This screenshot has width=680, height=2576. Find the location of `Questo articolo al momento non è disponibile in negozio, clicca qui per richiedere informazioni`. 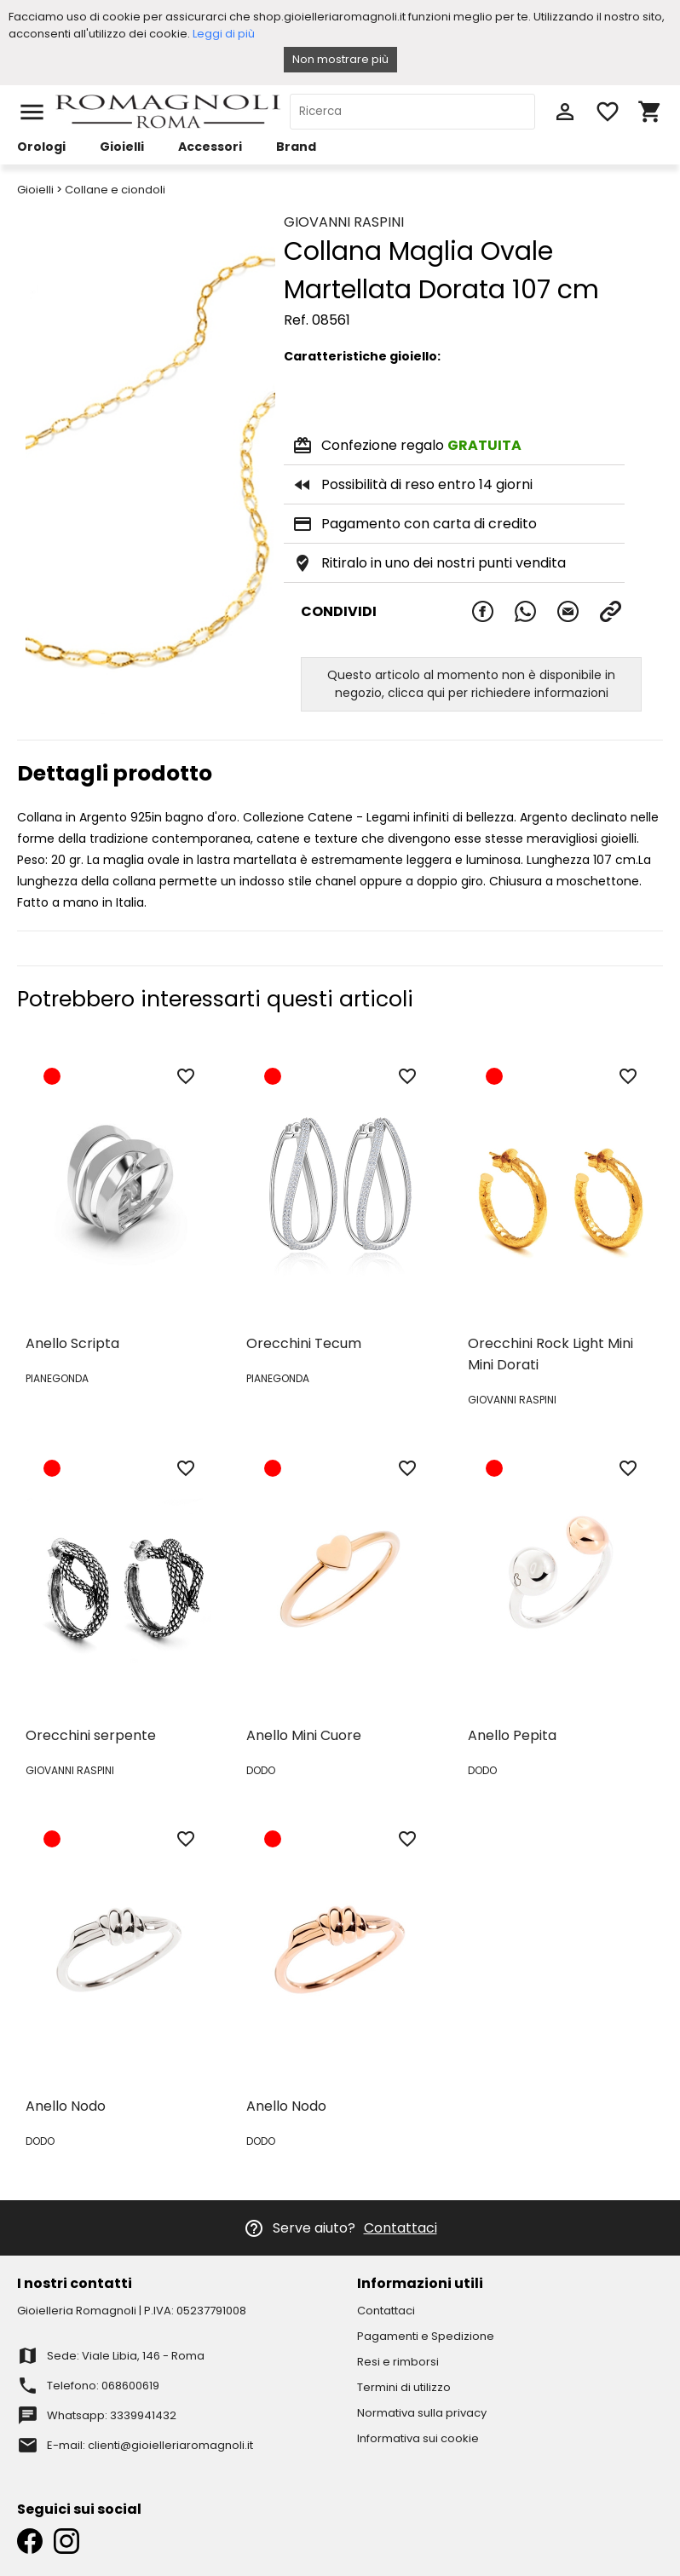

Questo articolo al momento non è disponibile in negozio, clicca qui per richiedere informazioni is located at coordinates (471, 683).